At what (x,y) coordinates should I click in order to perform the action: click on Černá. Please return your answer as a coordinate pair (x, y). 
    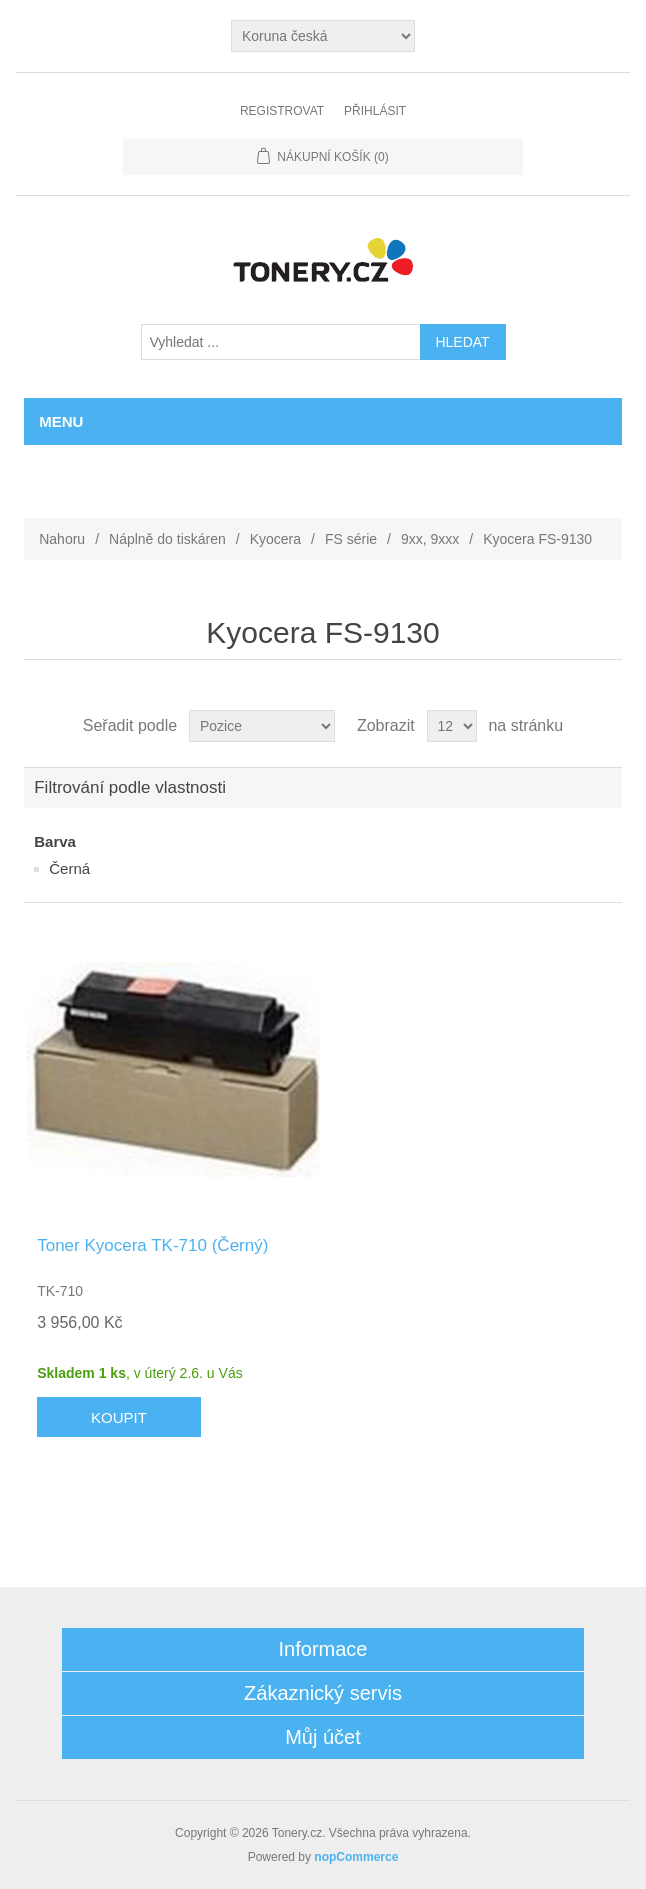
    Looking at the image, I should click on (69, 868).